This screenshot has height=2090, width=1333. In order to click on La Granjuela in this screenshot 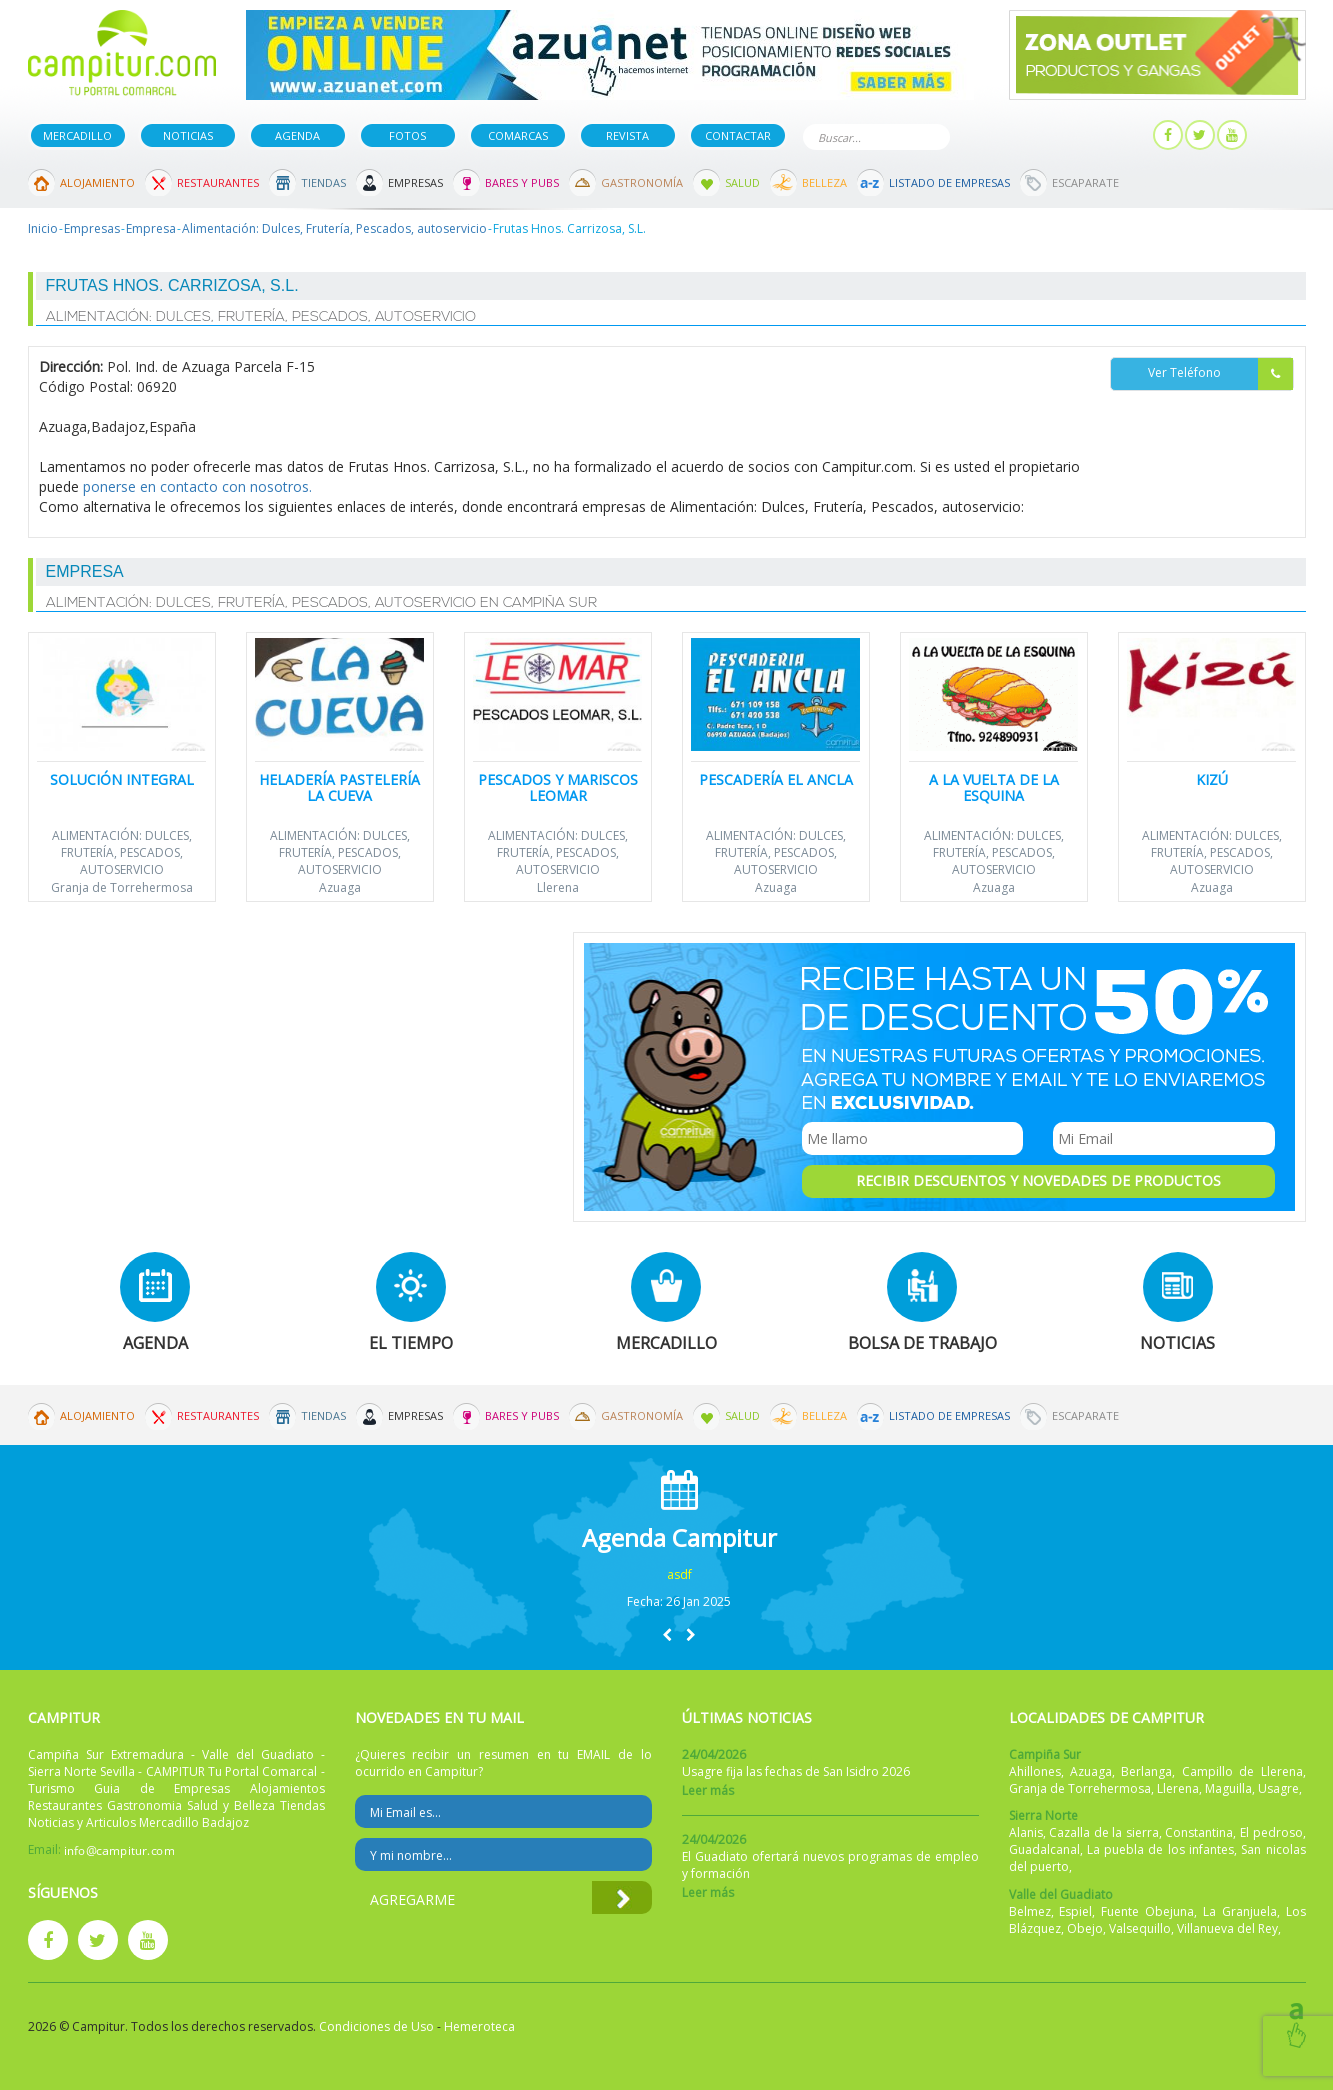, I will do `click(1240, 1911)`.